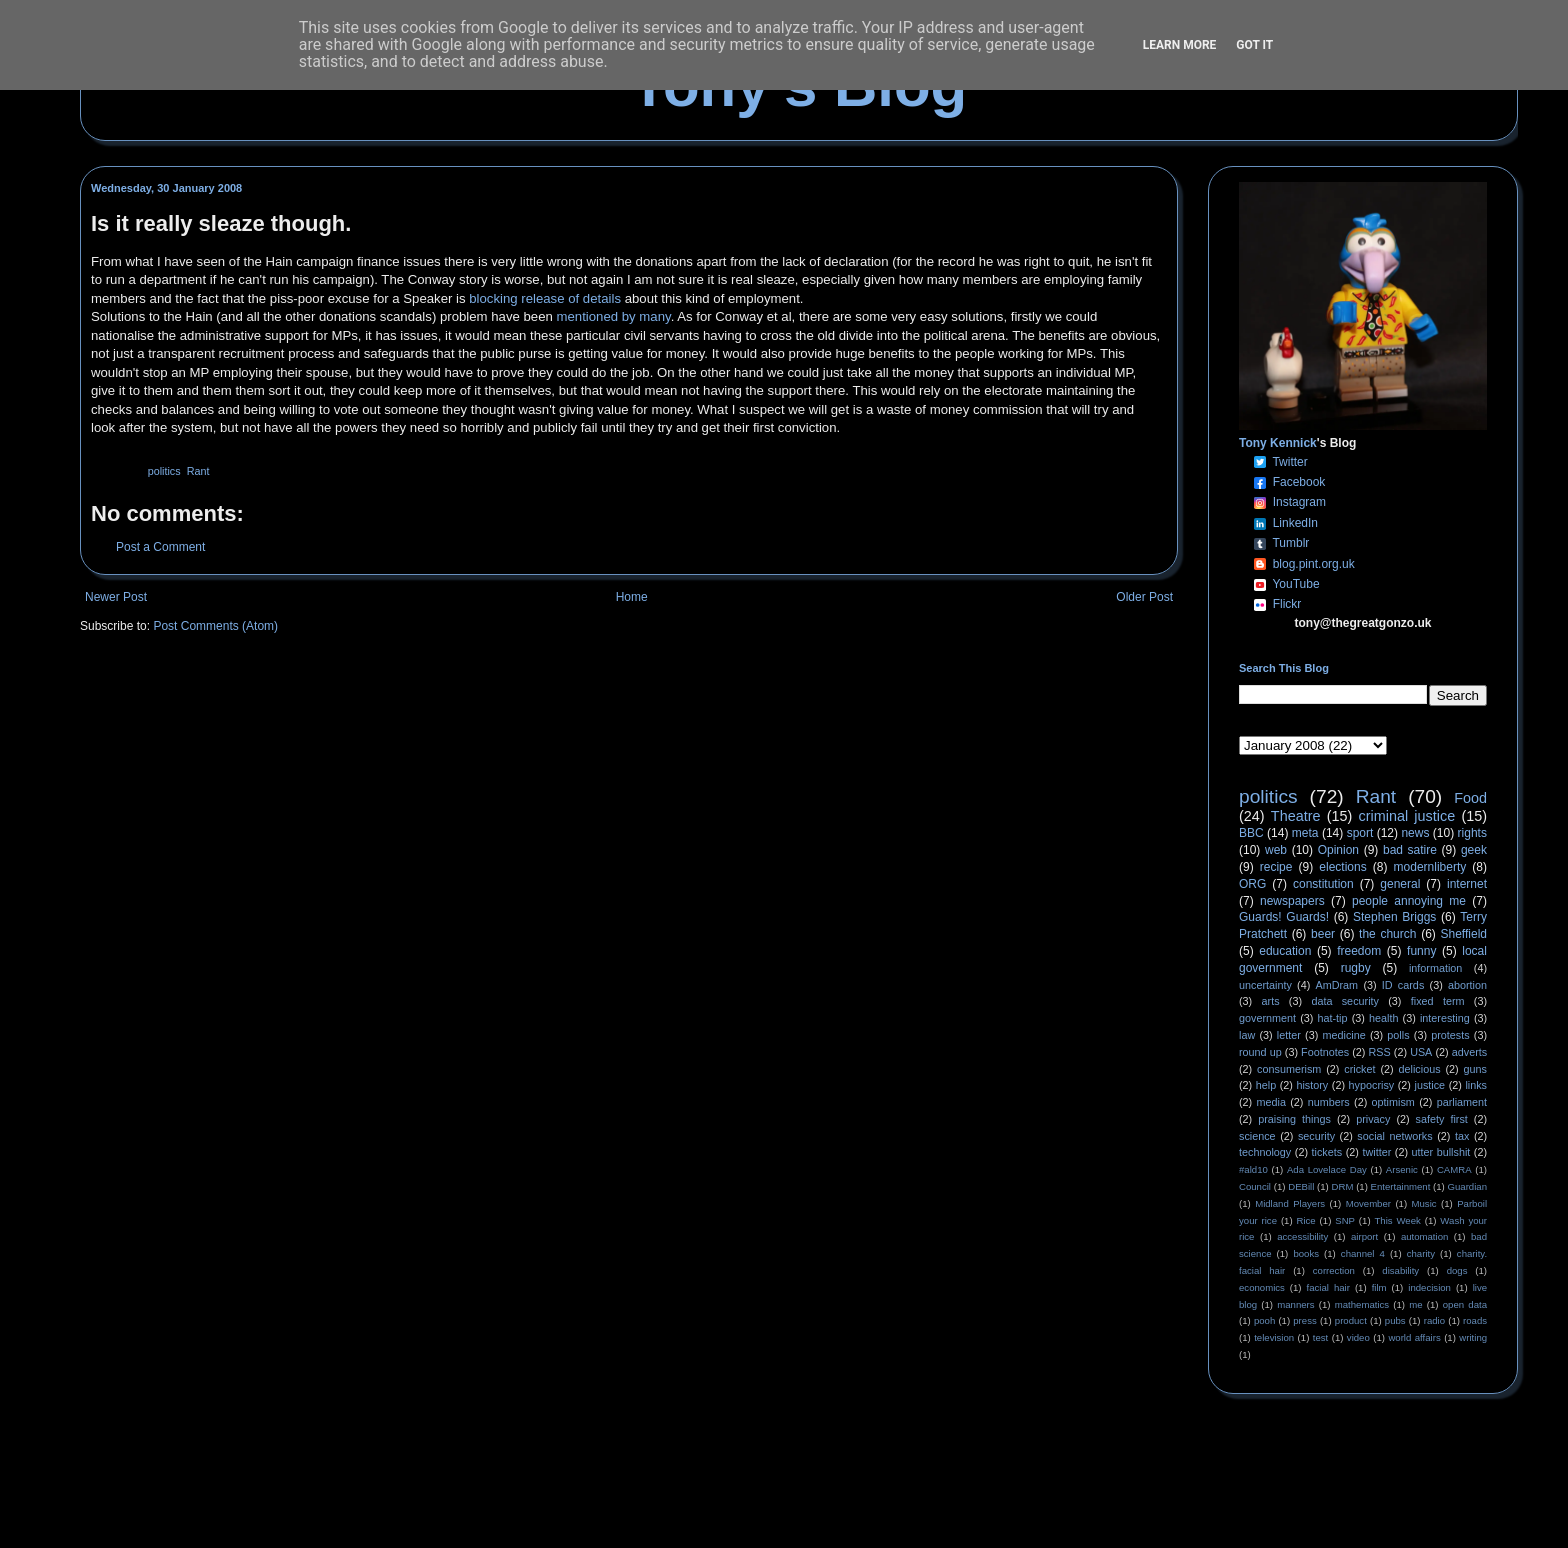 The height and width of the screenshot is (1548, 1568). I want to click on test, so click(1320, 1337).